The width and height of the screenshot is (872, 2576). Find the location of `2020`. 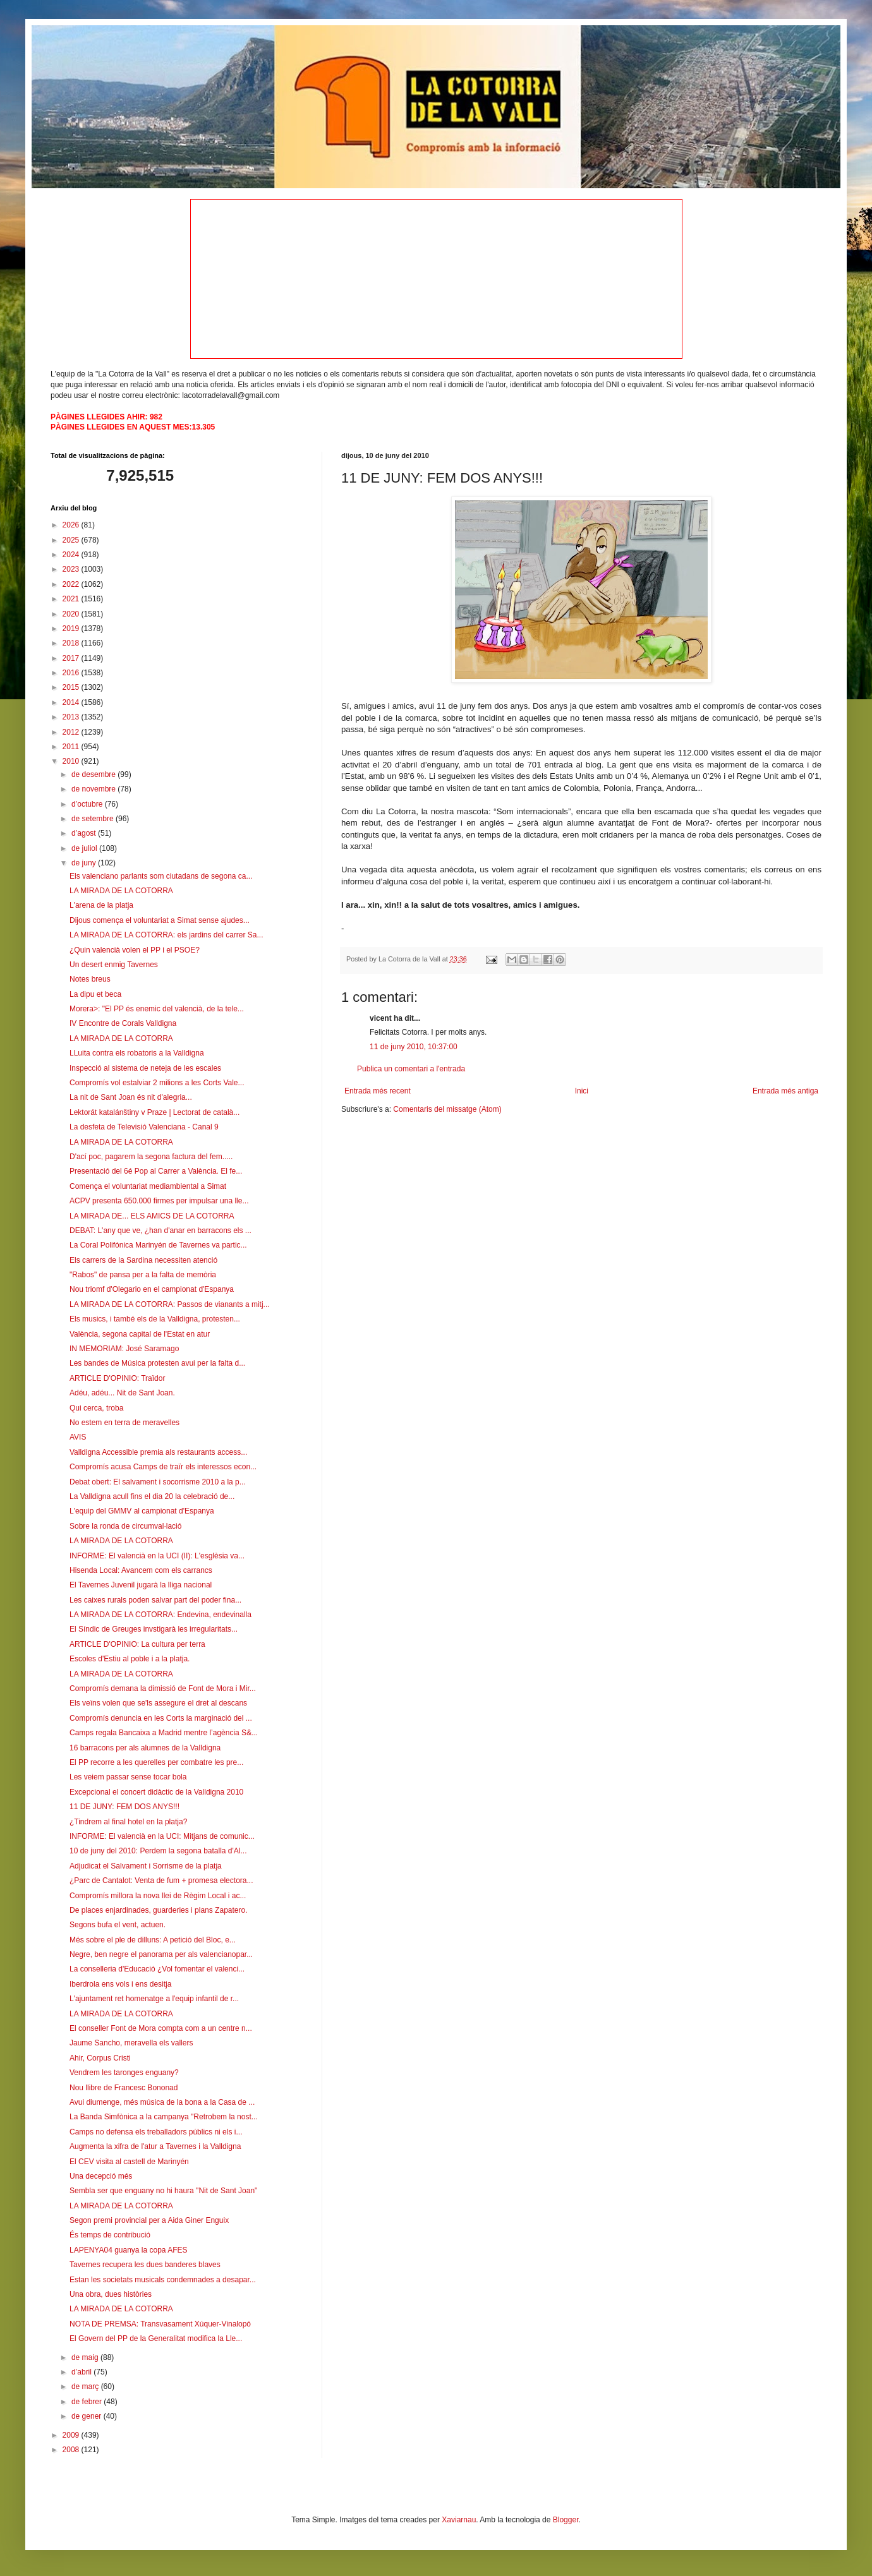

2020 is located at coordinates (72, 614).